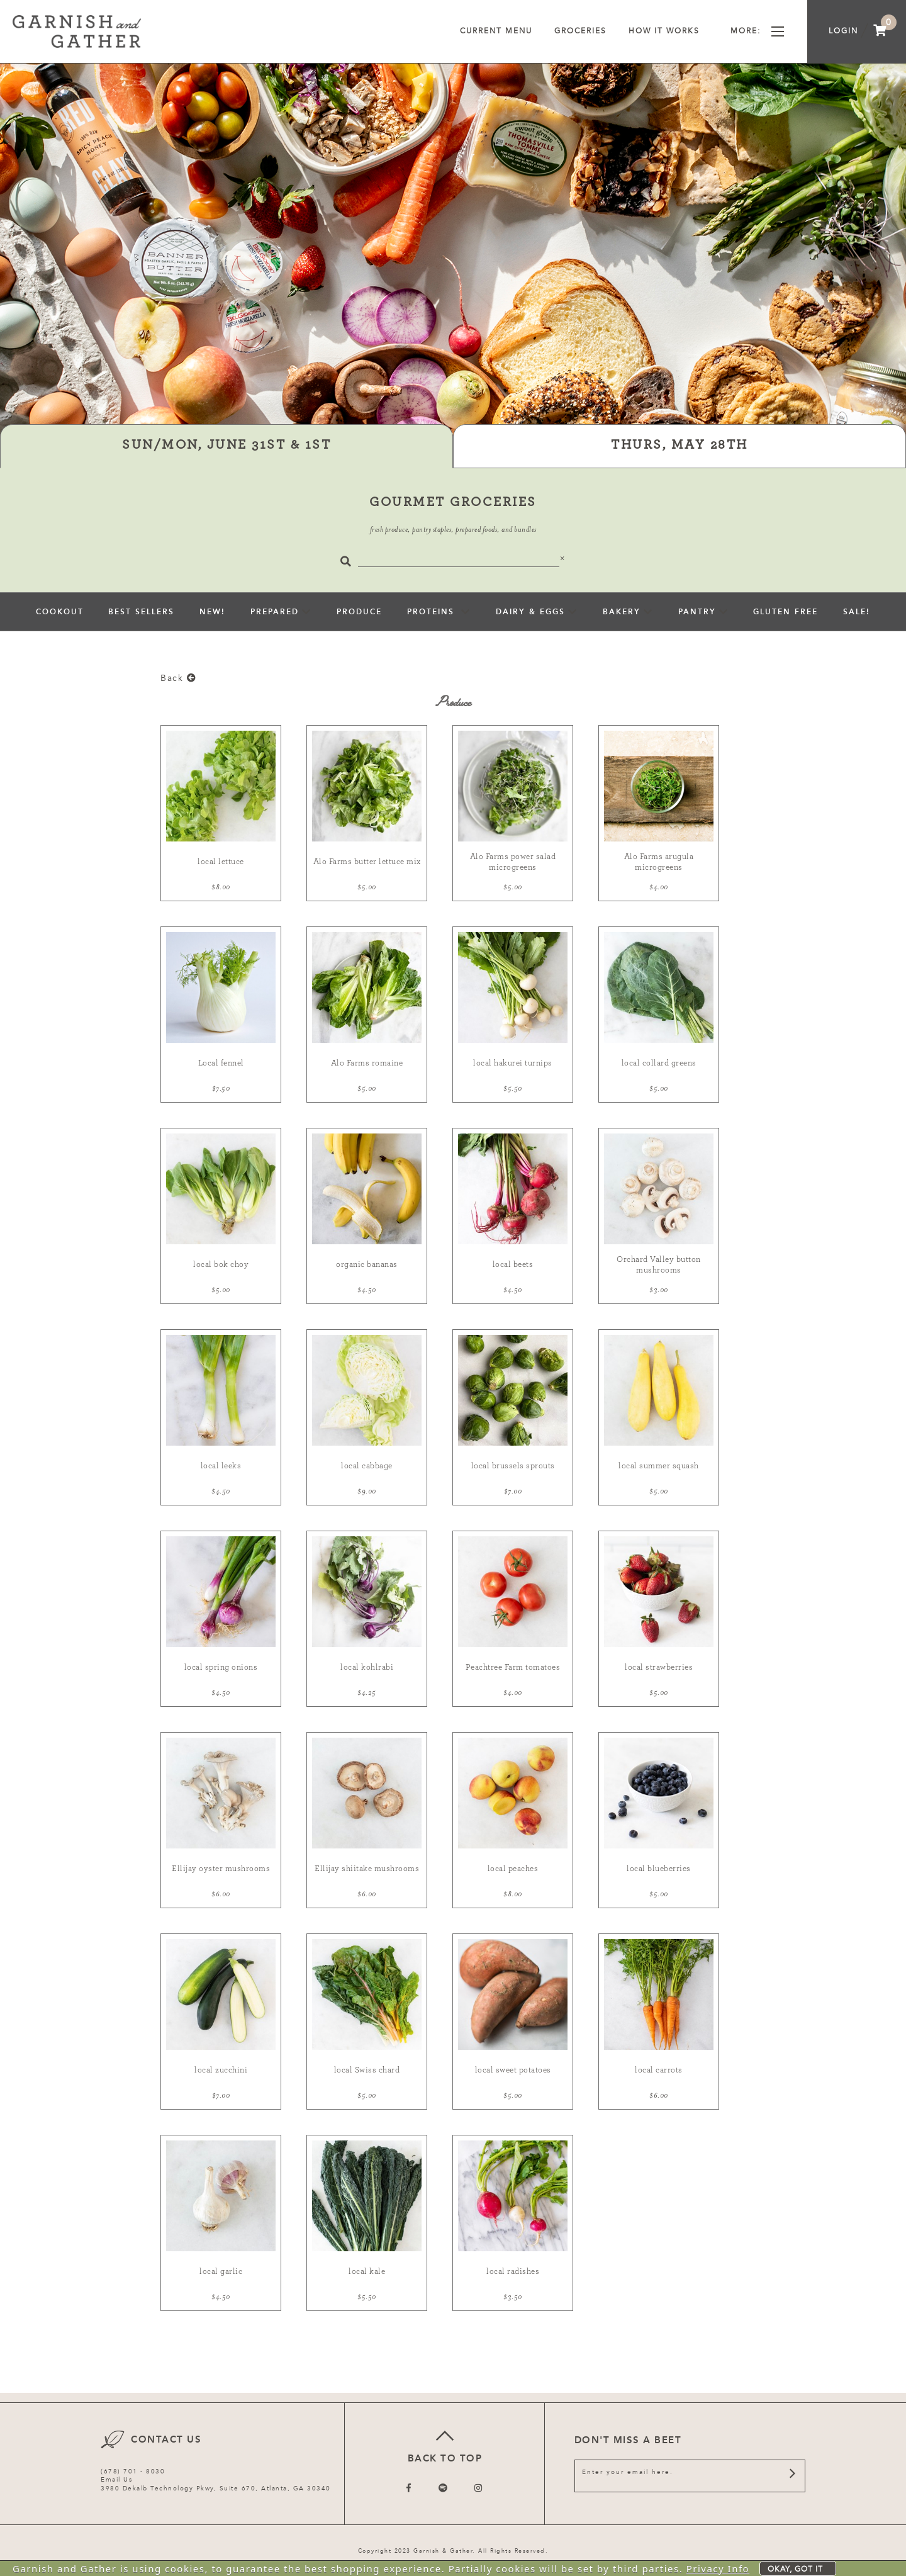 The width and height of the screenshot is (906, 2576). I want to click on Privacy Info, so click(718, 2568).